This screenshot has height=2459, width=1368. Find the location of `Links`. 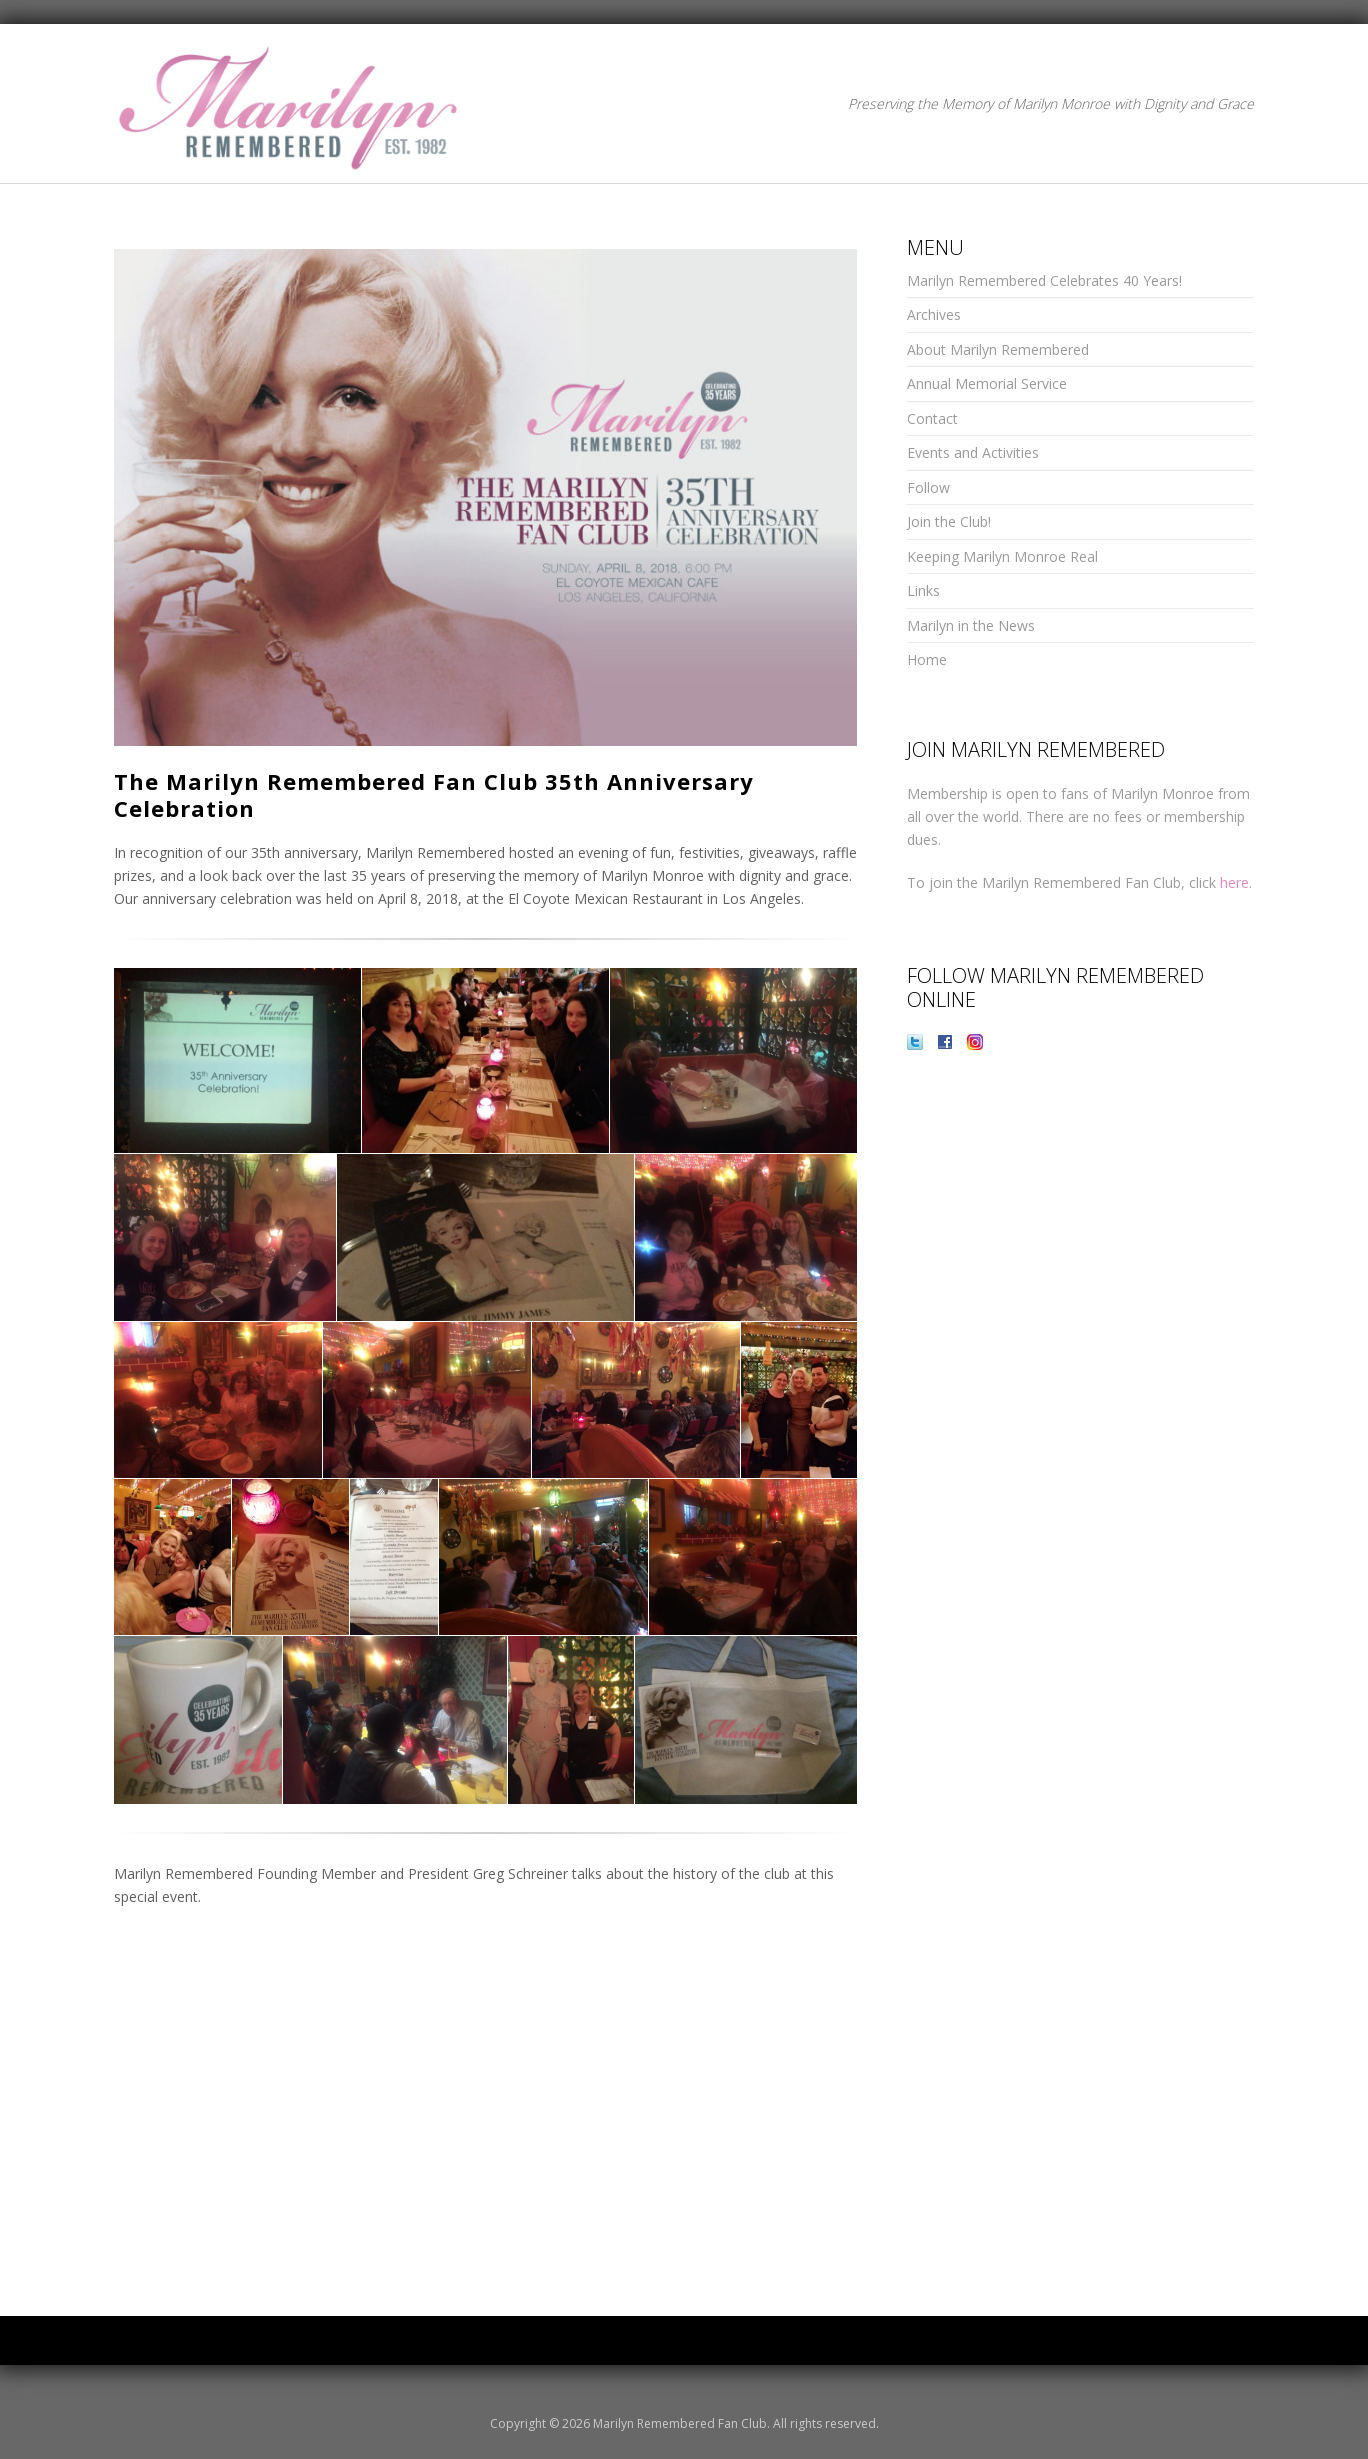

Links is located at coordinates (923, 590).